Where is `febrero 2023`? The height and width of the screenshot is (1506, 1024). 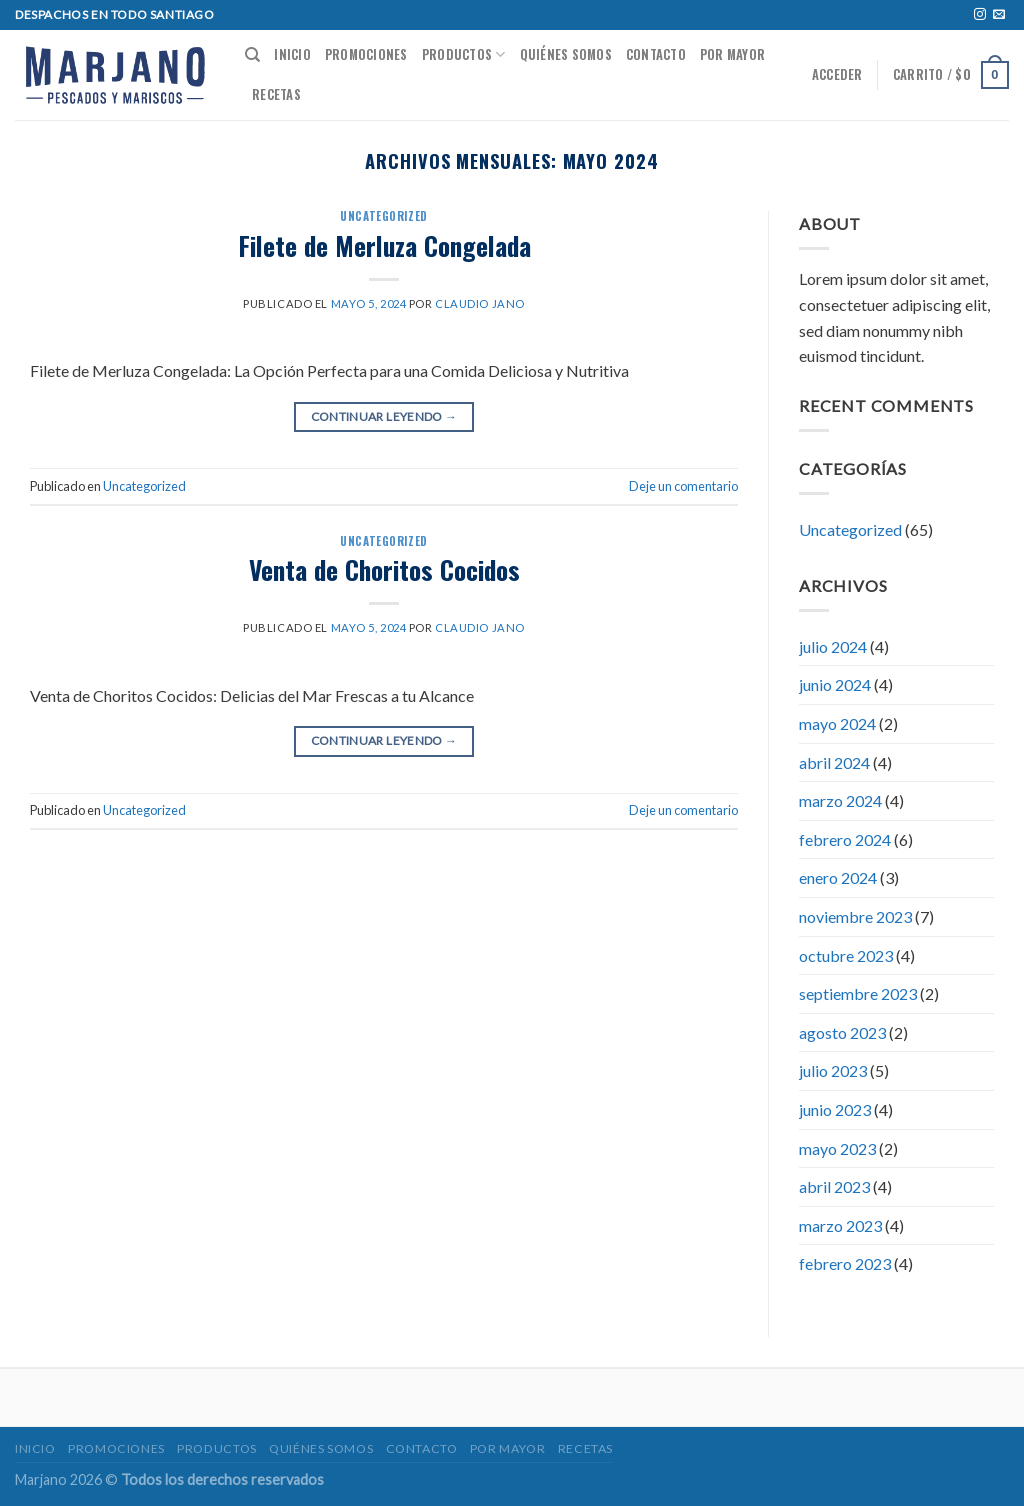 febrero 2023 is located at coordinates (845, 1263).